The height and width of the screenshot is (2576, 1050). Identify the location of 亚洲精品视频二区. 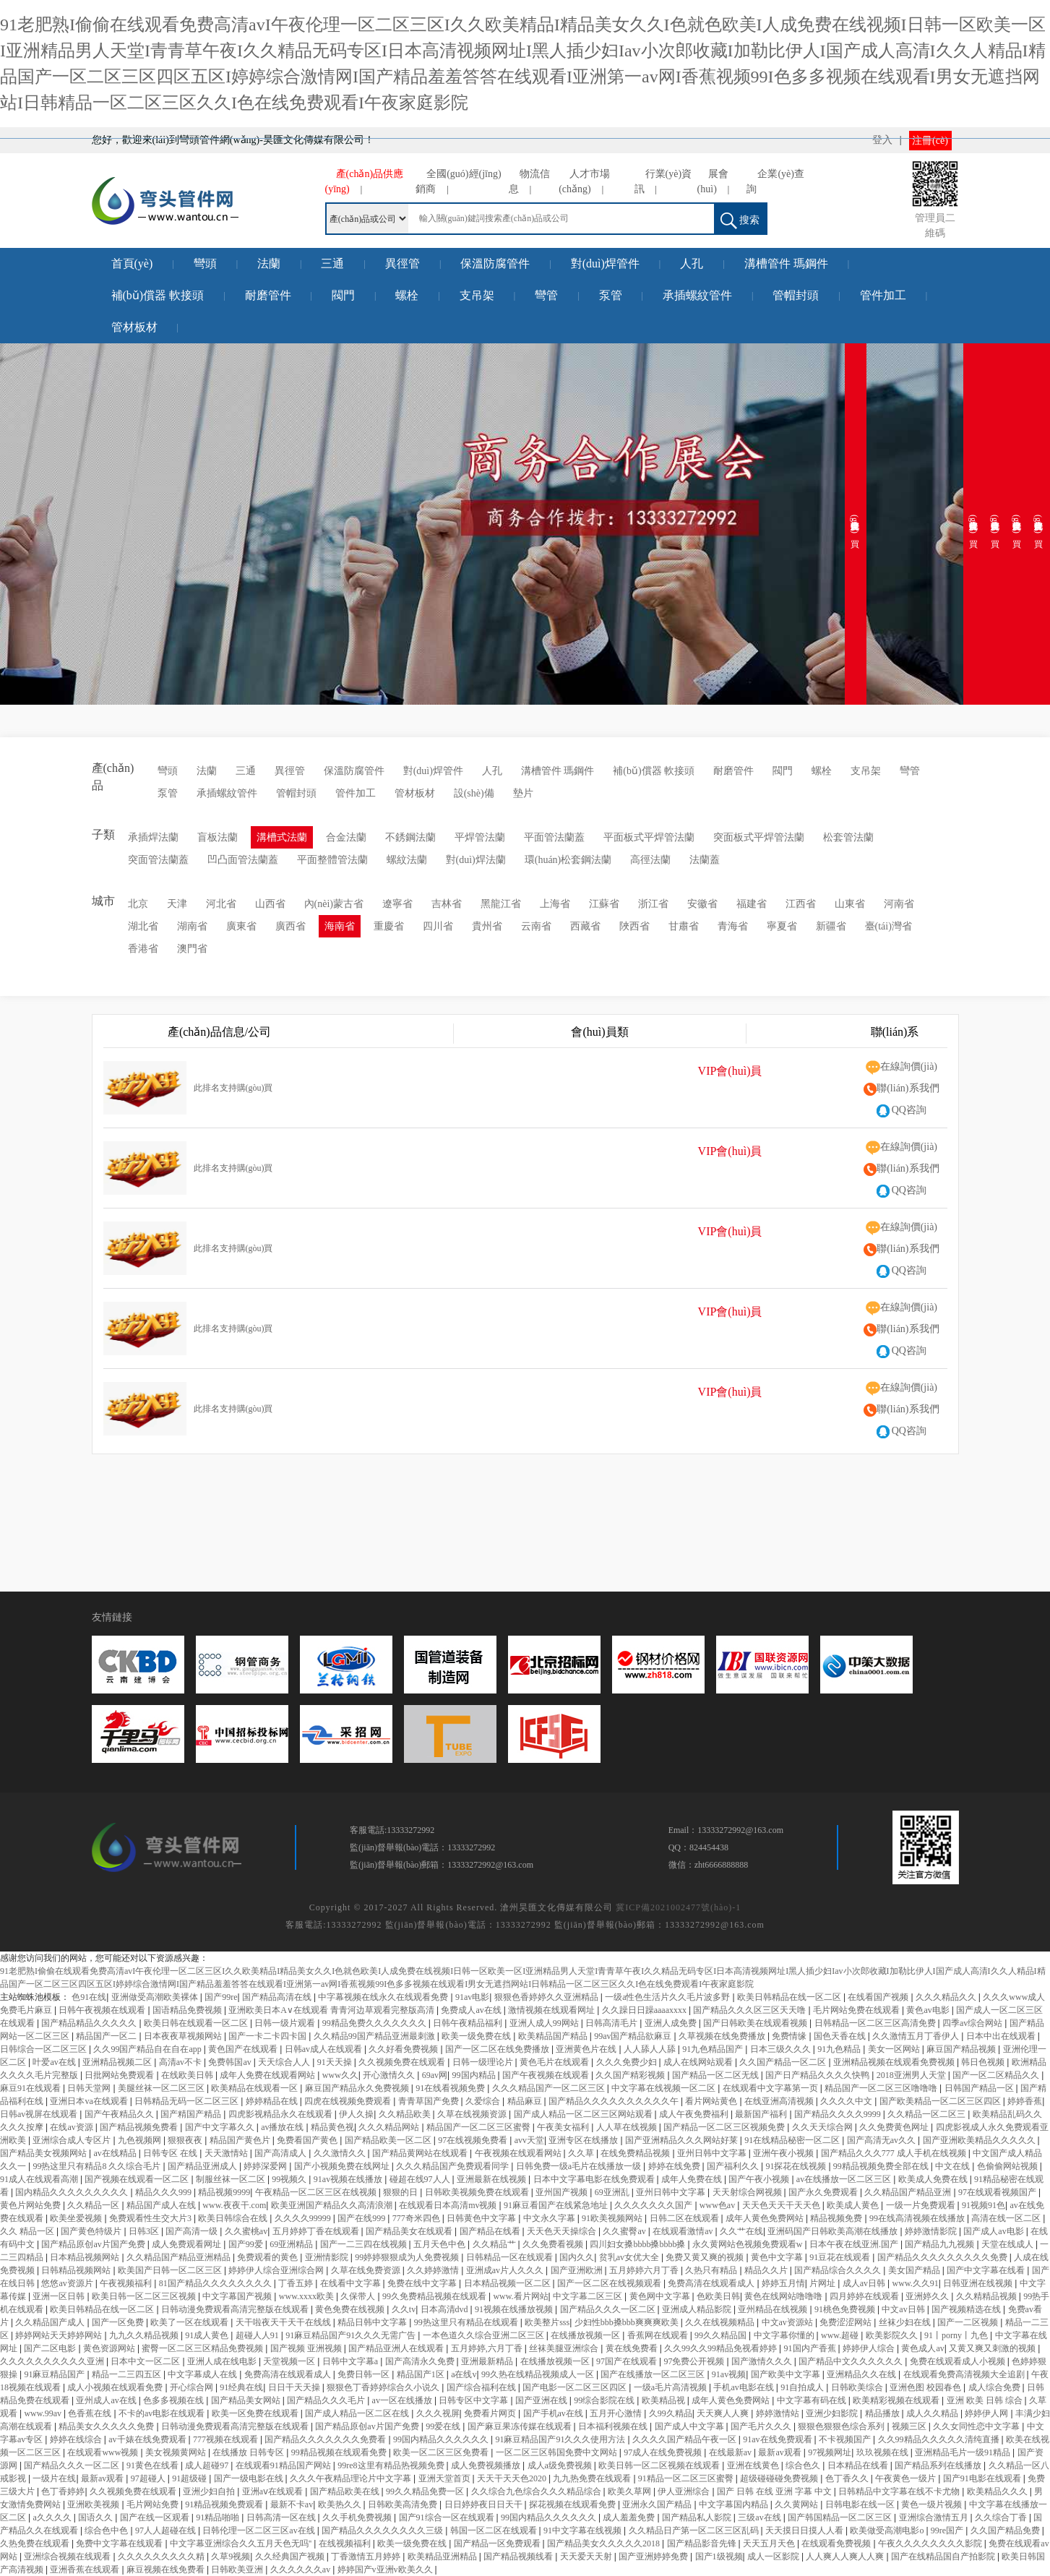
(118, 2062).